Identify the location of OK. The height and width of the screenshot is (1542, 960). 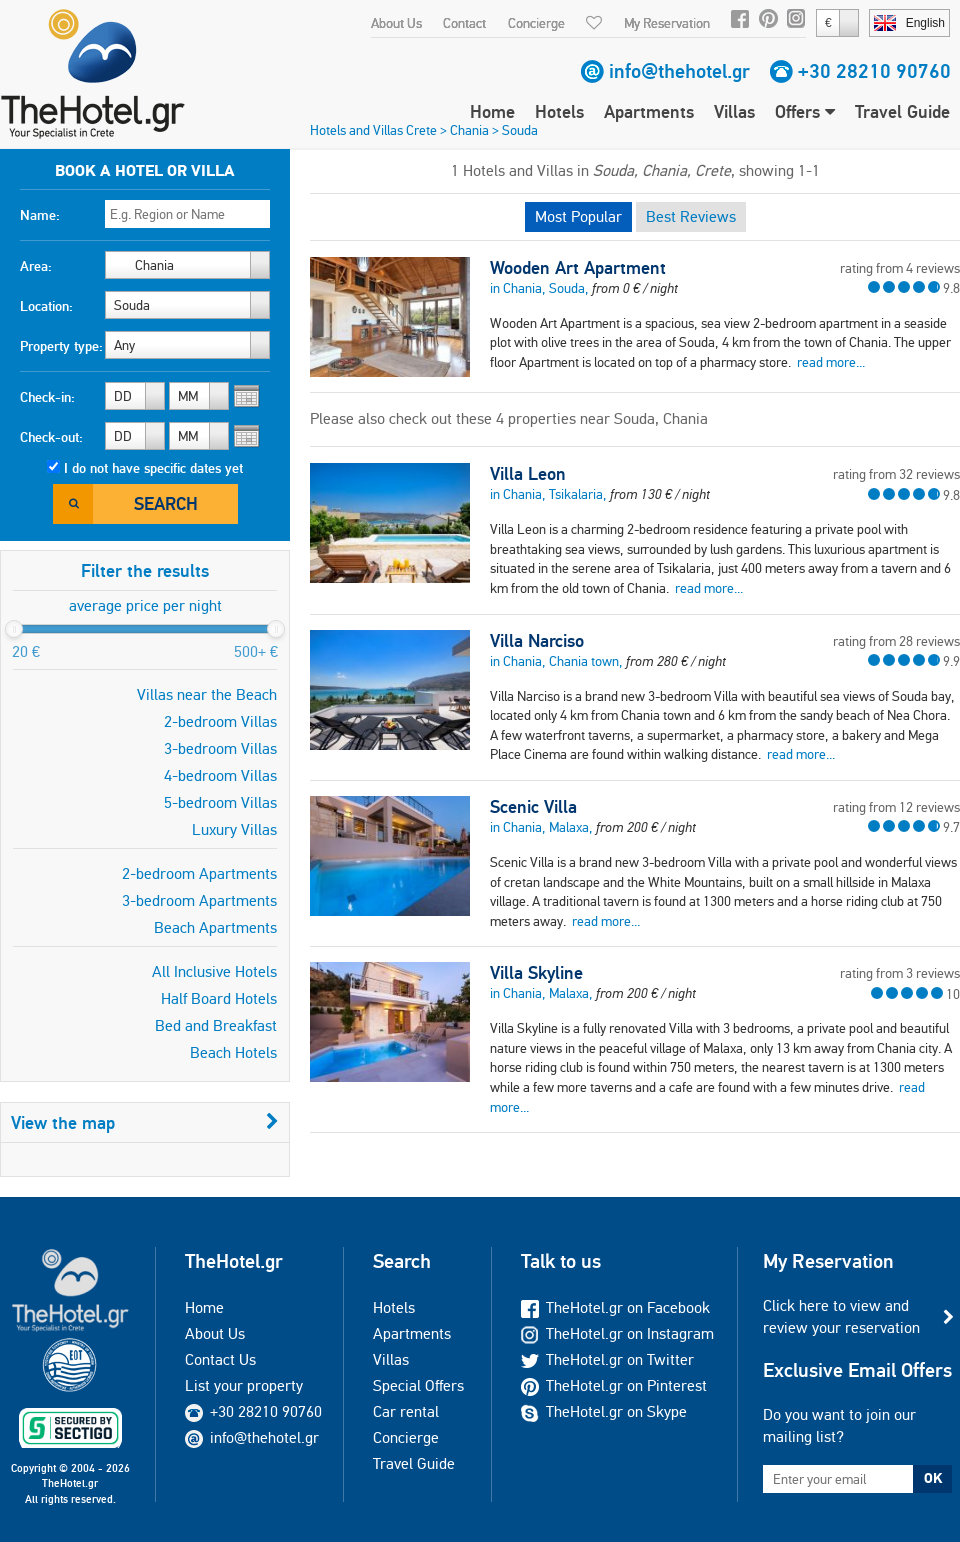
(933, 1478).